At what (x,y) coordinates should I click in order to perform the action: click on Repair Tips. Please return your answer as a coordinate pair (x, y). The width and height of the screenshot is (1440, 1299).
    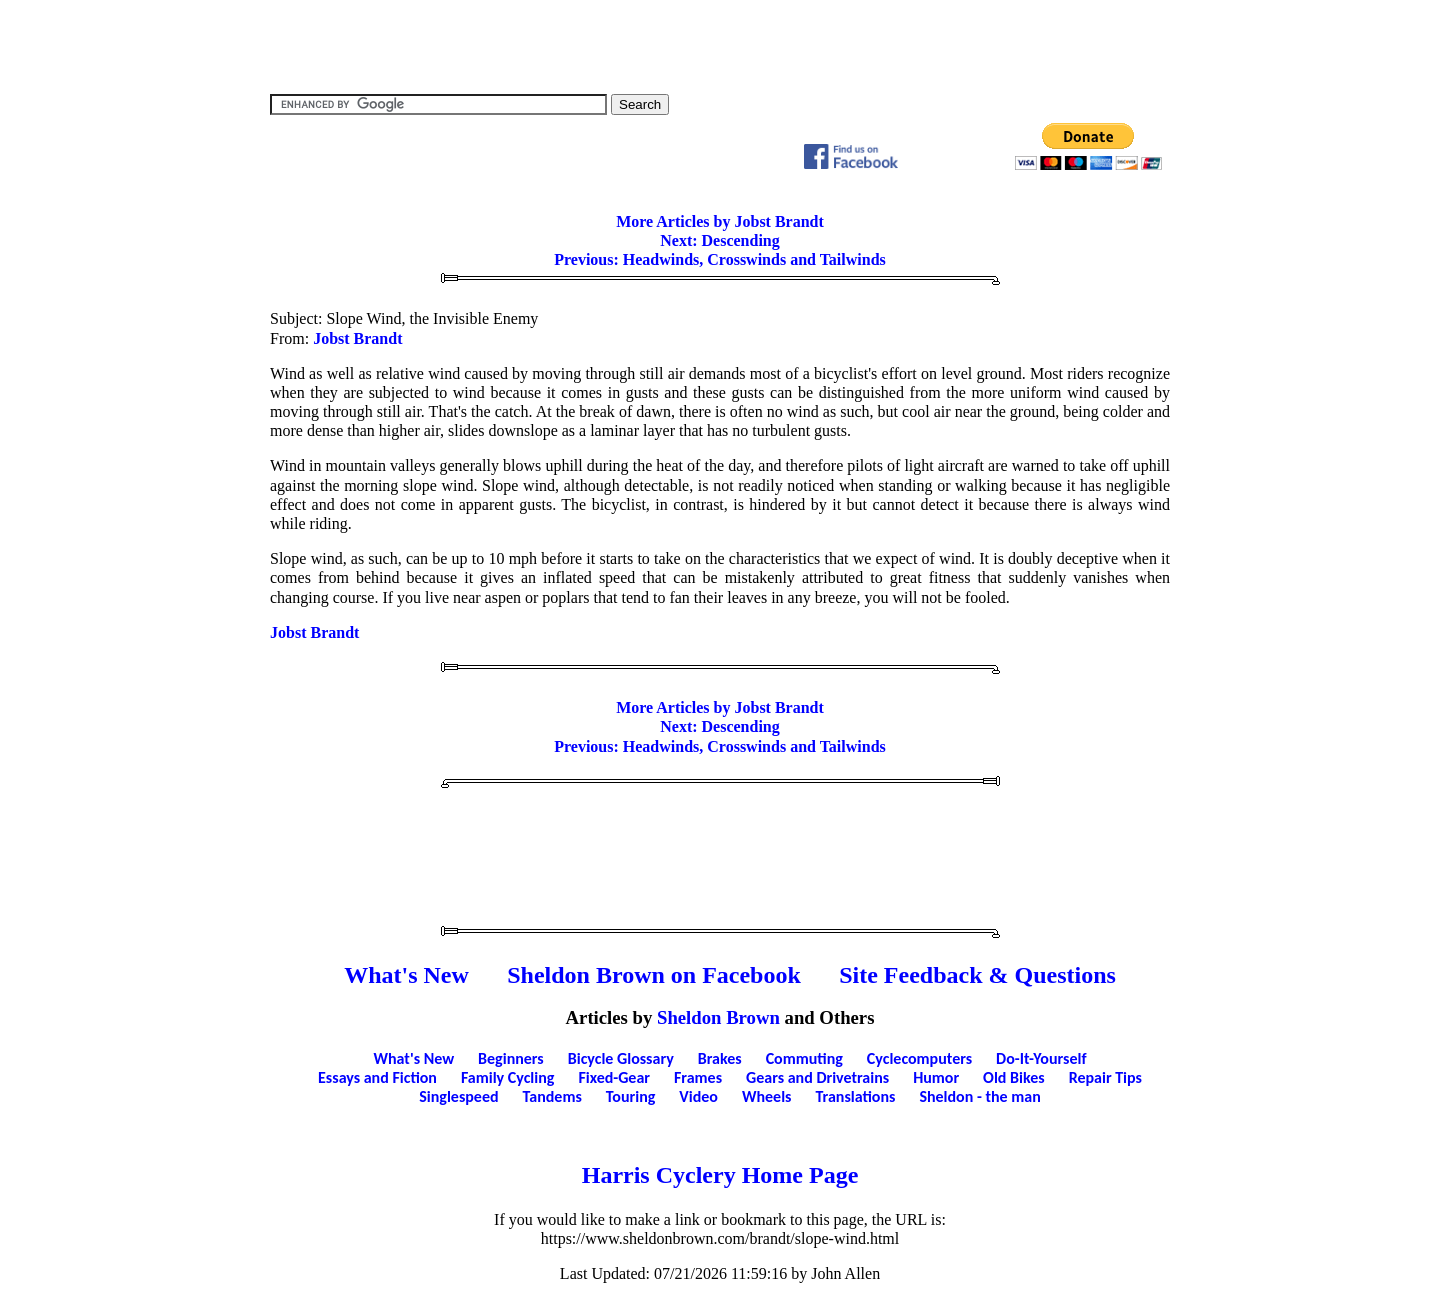
    Looking at the image, I should click on (1105, 1077).